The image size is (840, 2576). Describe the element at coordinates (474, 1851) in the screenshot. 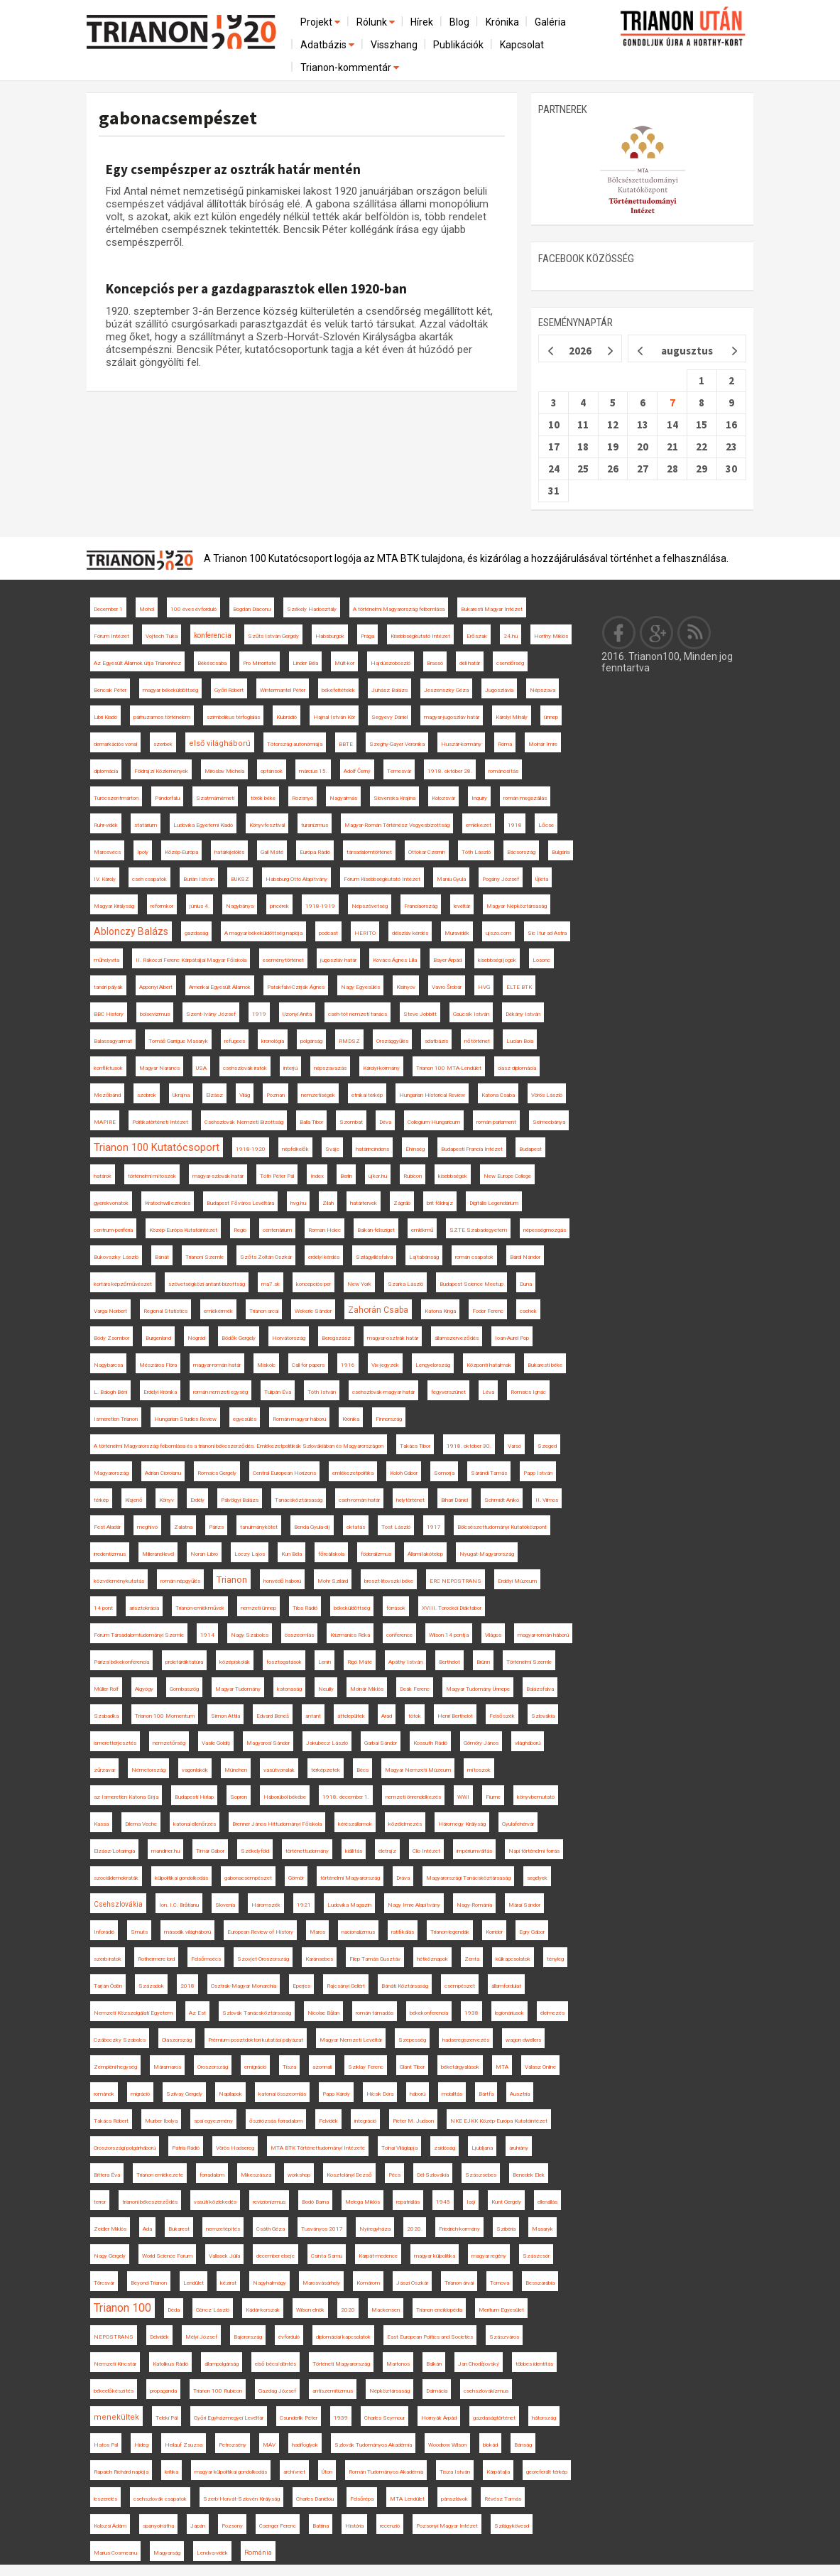

I see `impériumváltás` at that location.